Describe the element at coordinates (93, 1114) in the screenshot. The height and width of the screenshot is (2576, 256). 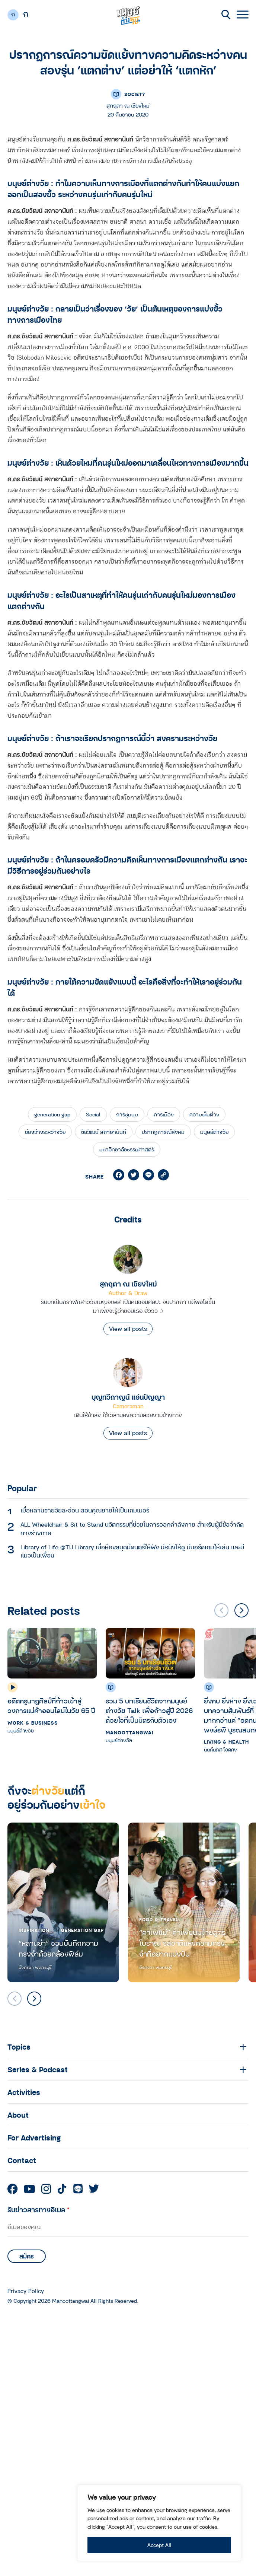
I see `Social` at that location.